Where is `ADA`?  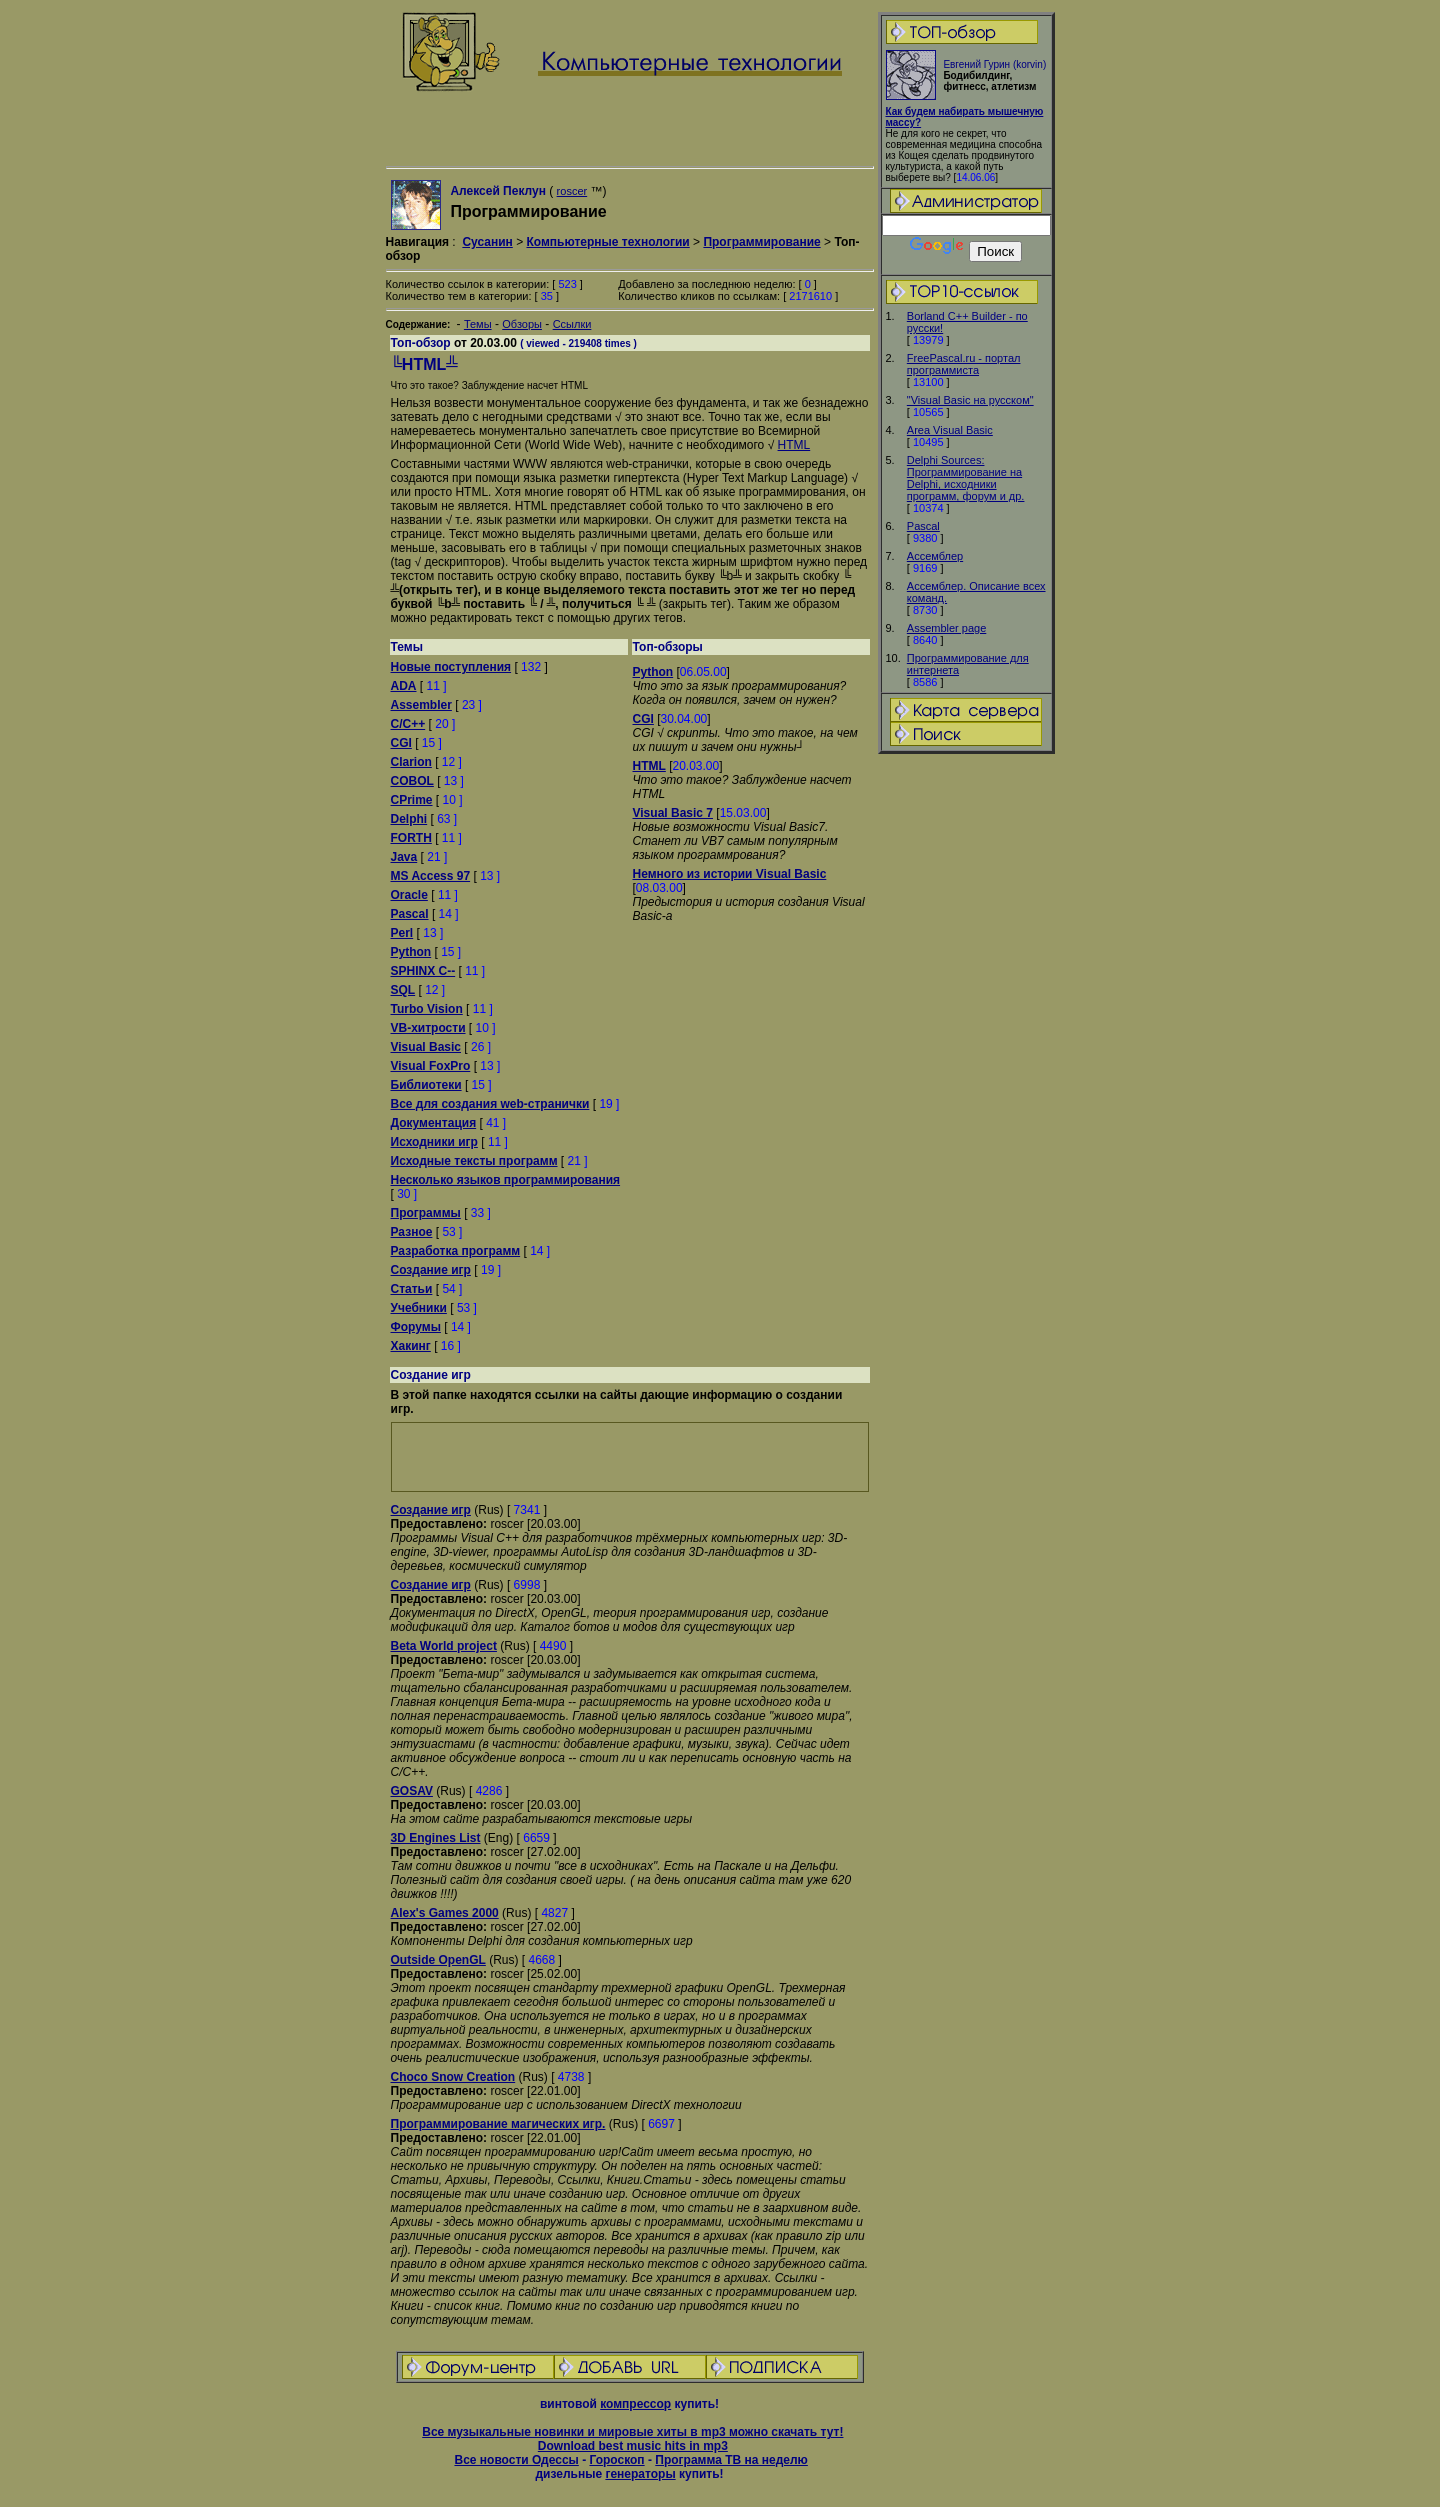
ADA is located at coordinates (404, 686).